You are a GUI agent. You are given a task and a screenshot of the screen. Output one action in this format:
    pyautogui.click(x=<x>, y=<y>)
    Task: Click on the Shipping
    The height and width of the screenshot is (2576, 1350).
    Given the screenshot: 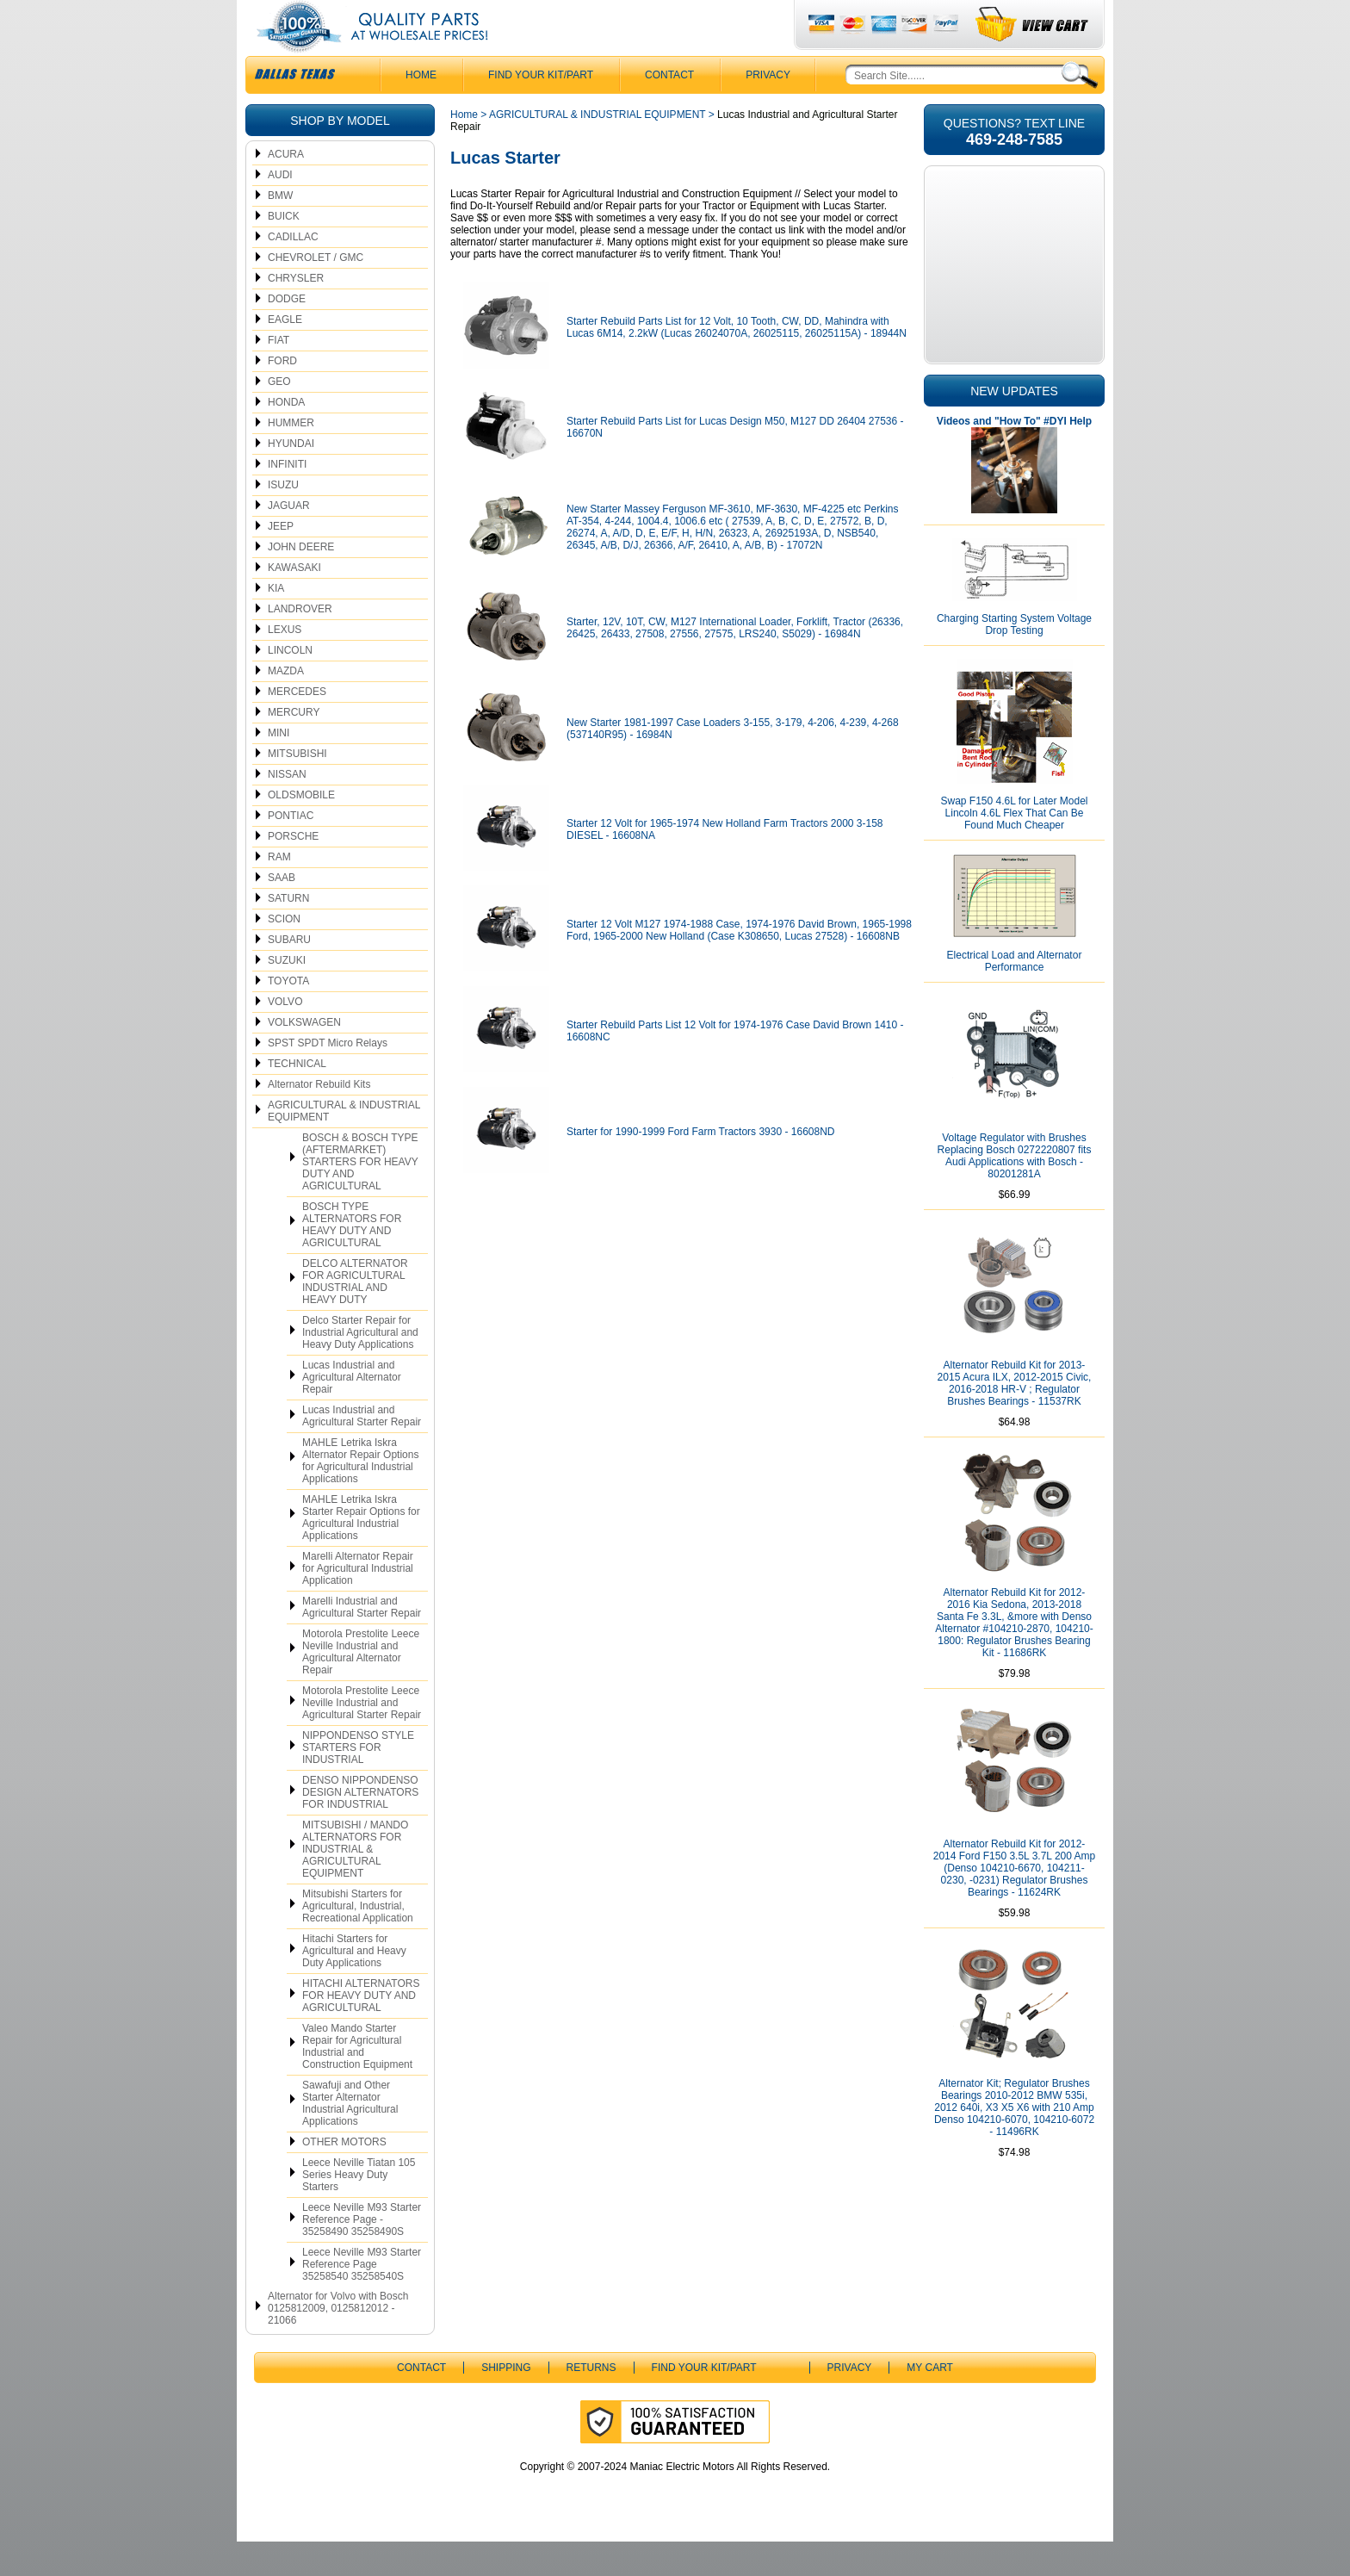 What is the action you would take?
    pyautogui.click(x=505, y=2402)
    